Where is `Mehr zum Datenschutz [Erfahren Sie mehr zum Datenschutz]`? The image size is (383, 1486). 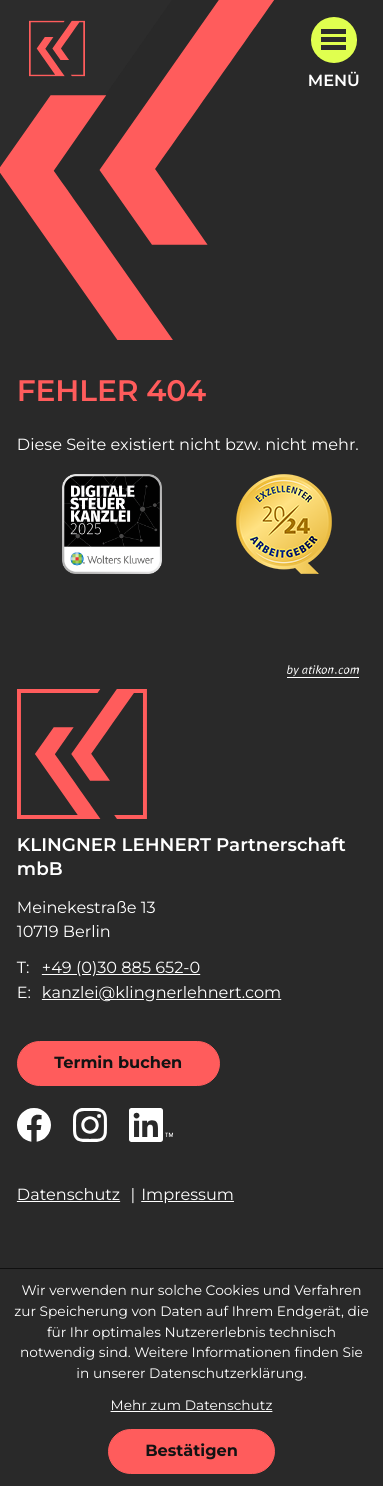 Mehr zum Datenschutz [Erfahren Sie mehr zum Datenschutz] is located at coordinates (192, 1406).